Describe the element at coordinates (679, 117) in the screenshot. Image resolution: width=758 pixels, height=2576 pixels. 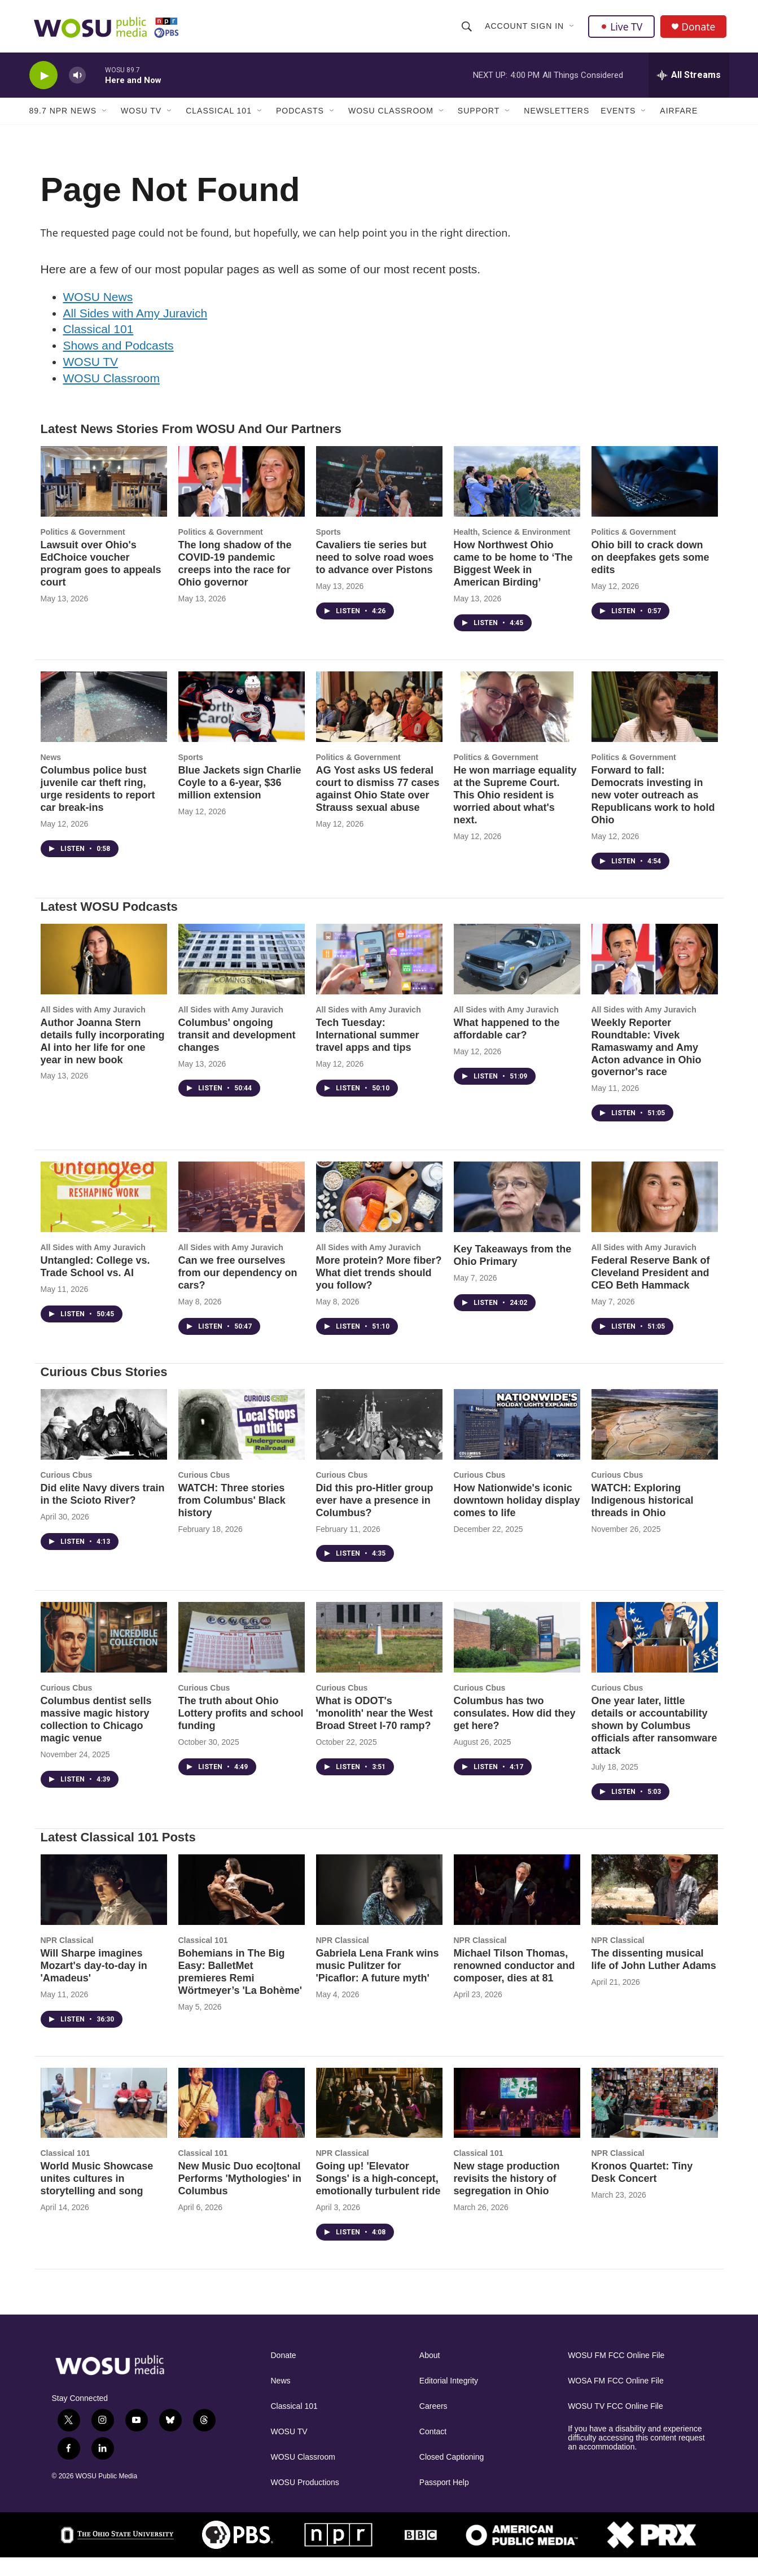
I see `Airfare` at that location.